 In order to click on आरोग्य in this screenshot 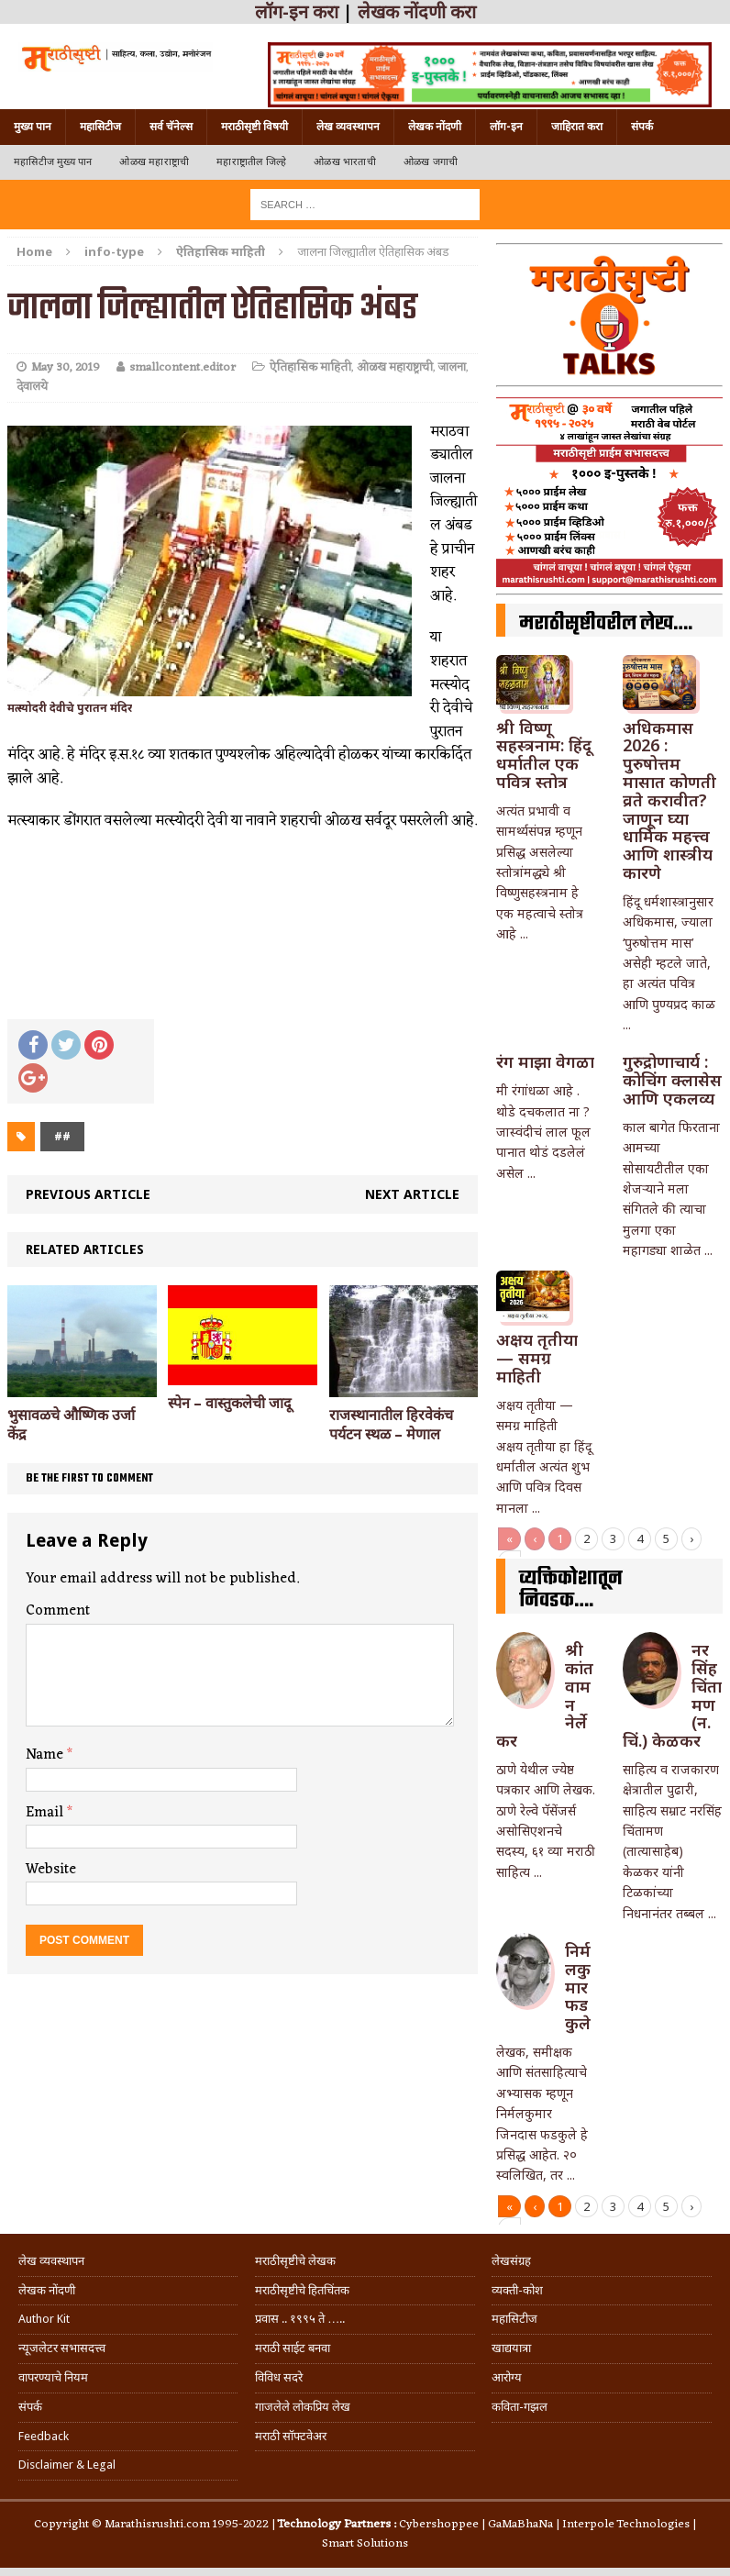, I will do `click(507, 2377)`.